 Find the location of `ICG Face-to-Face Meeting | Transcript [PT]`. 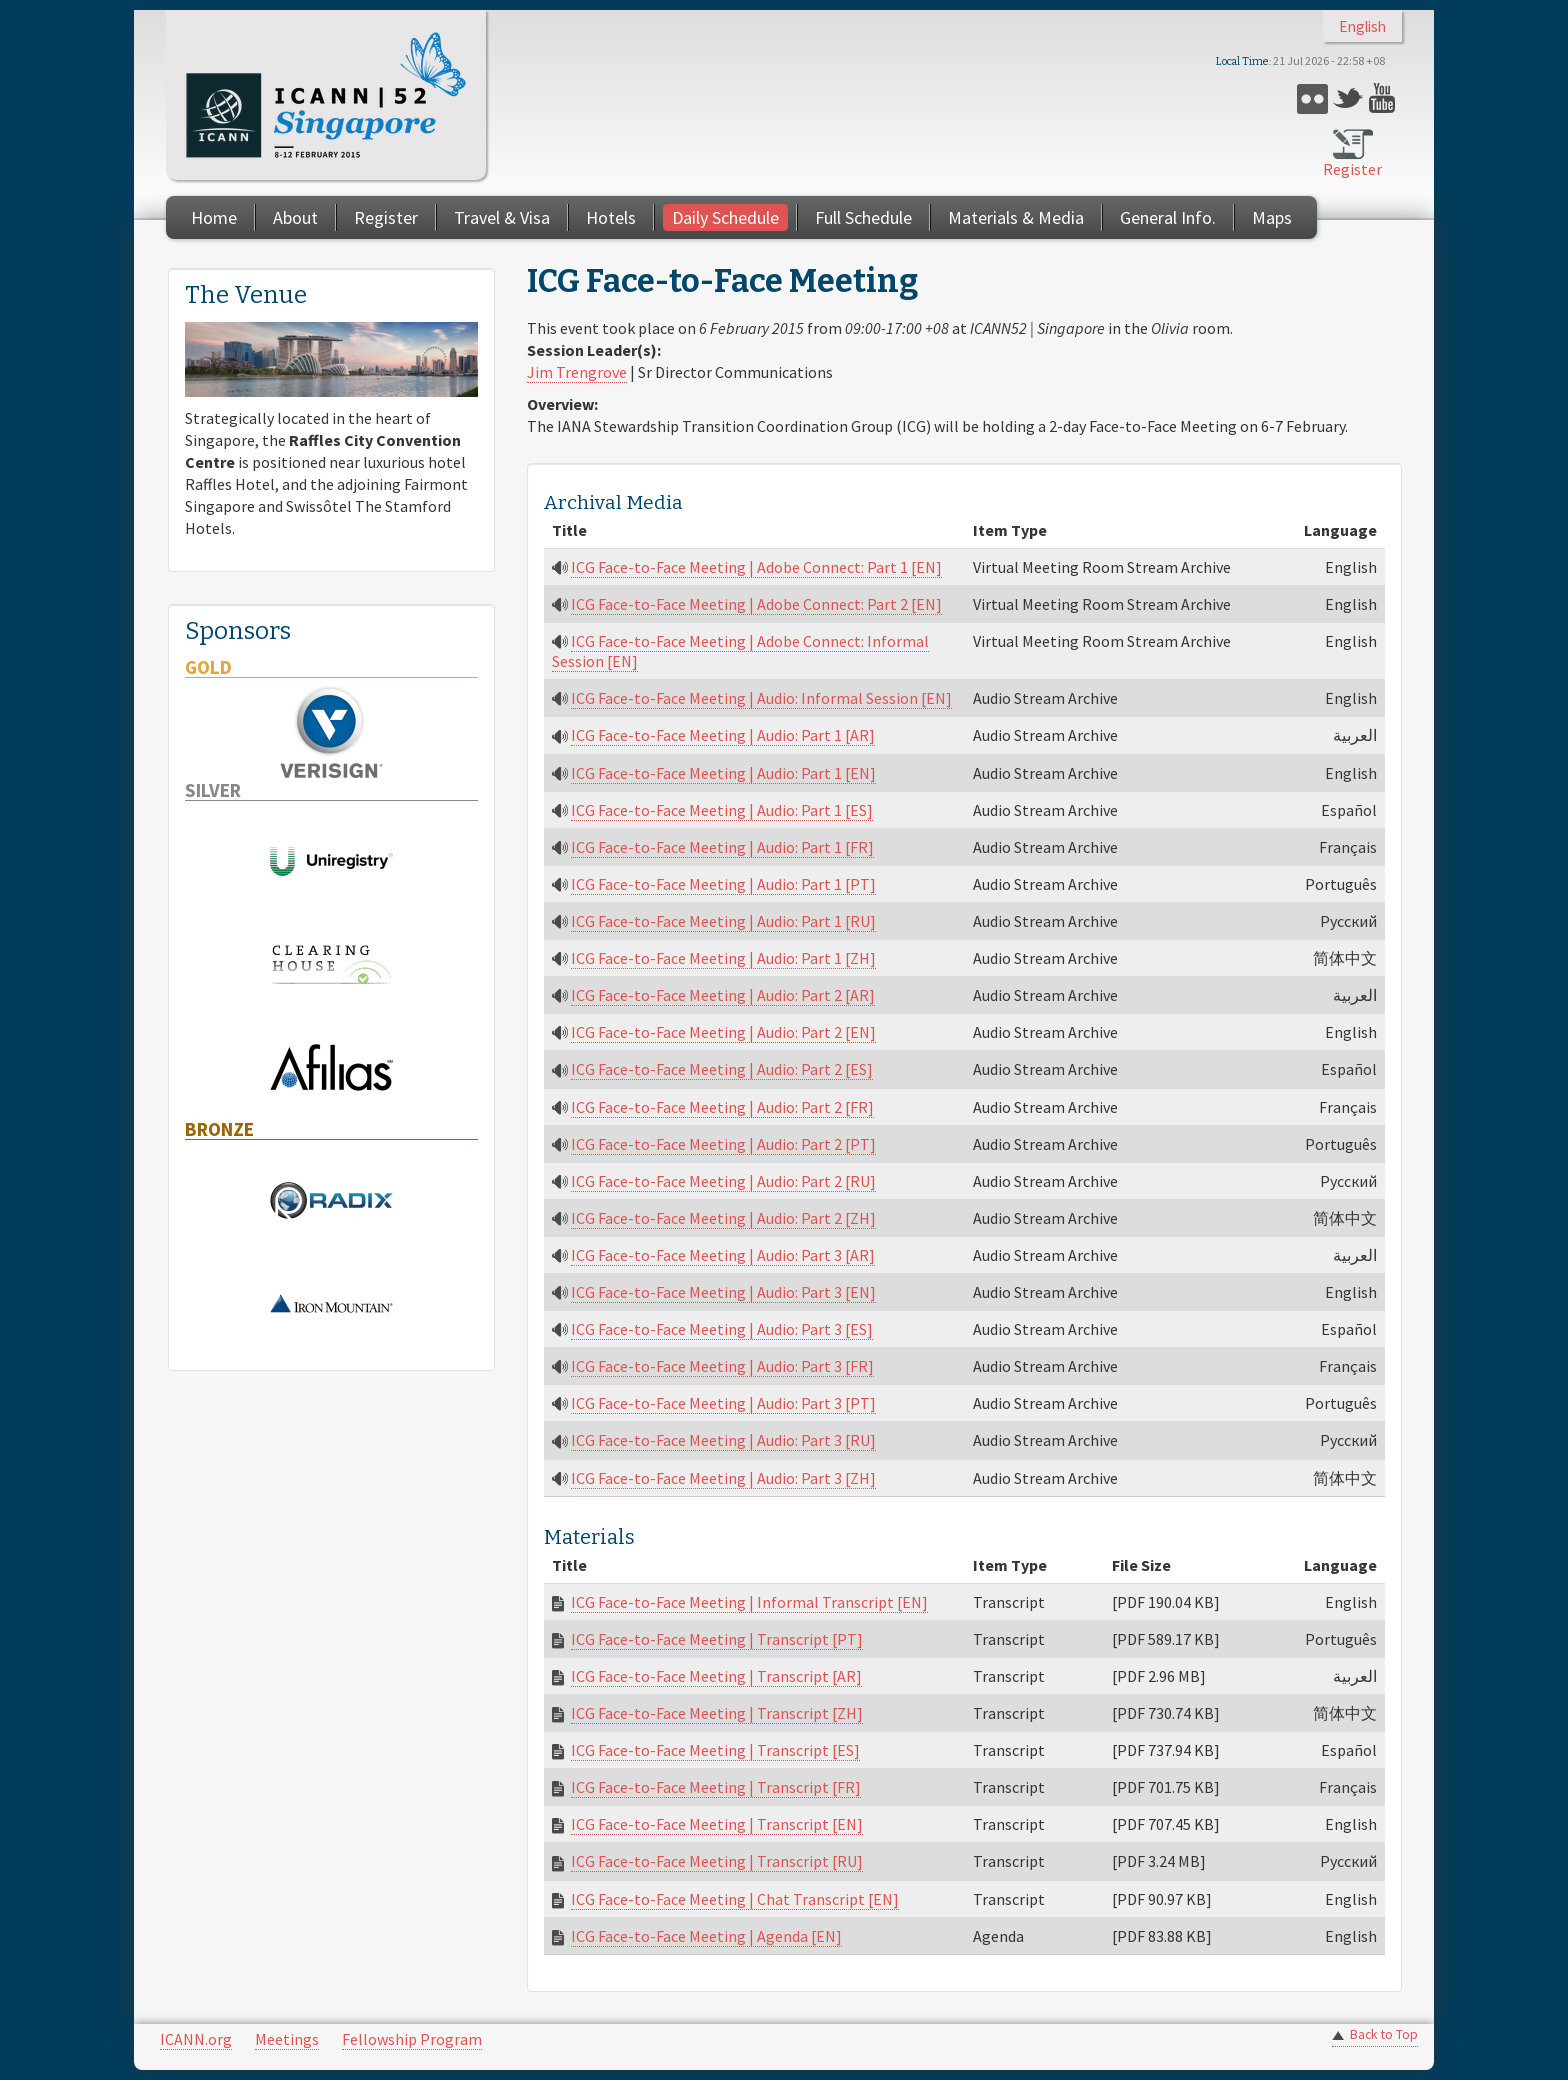

ICG Face-to-Face Meeting | Transcript [PT] is located at coordinates (717, 1639).